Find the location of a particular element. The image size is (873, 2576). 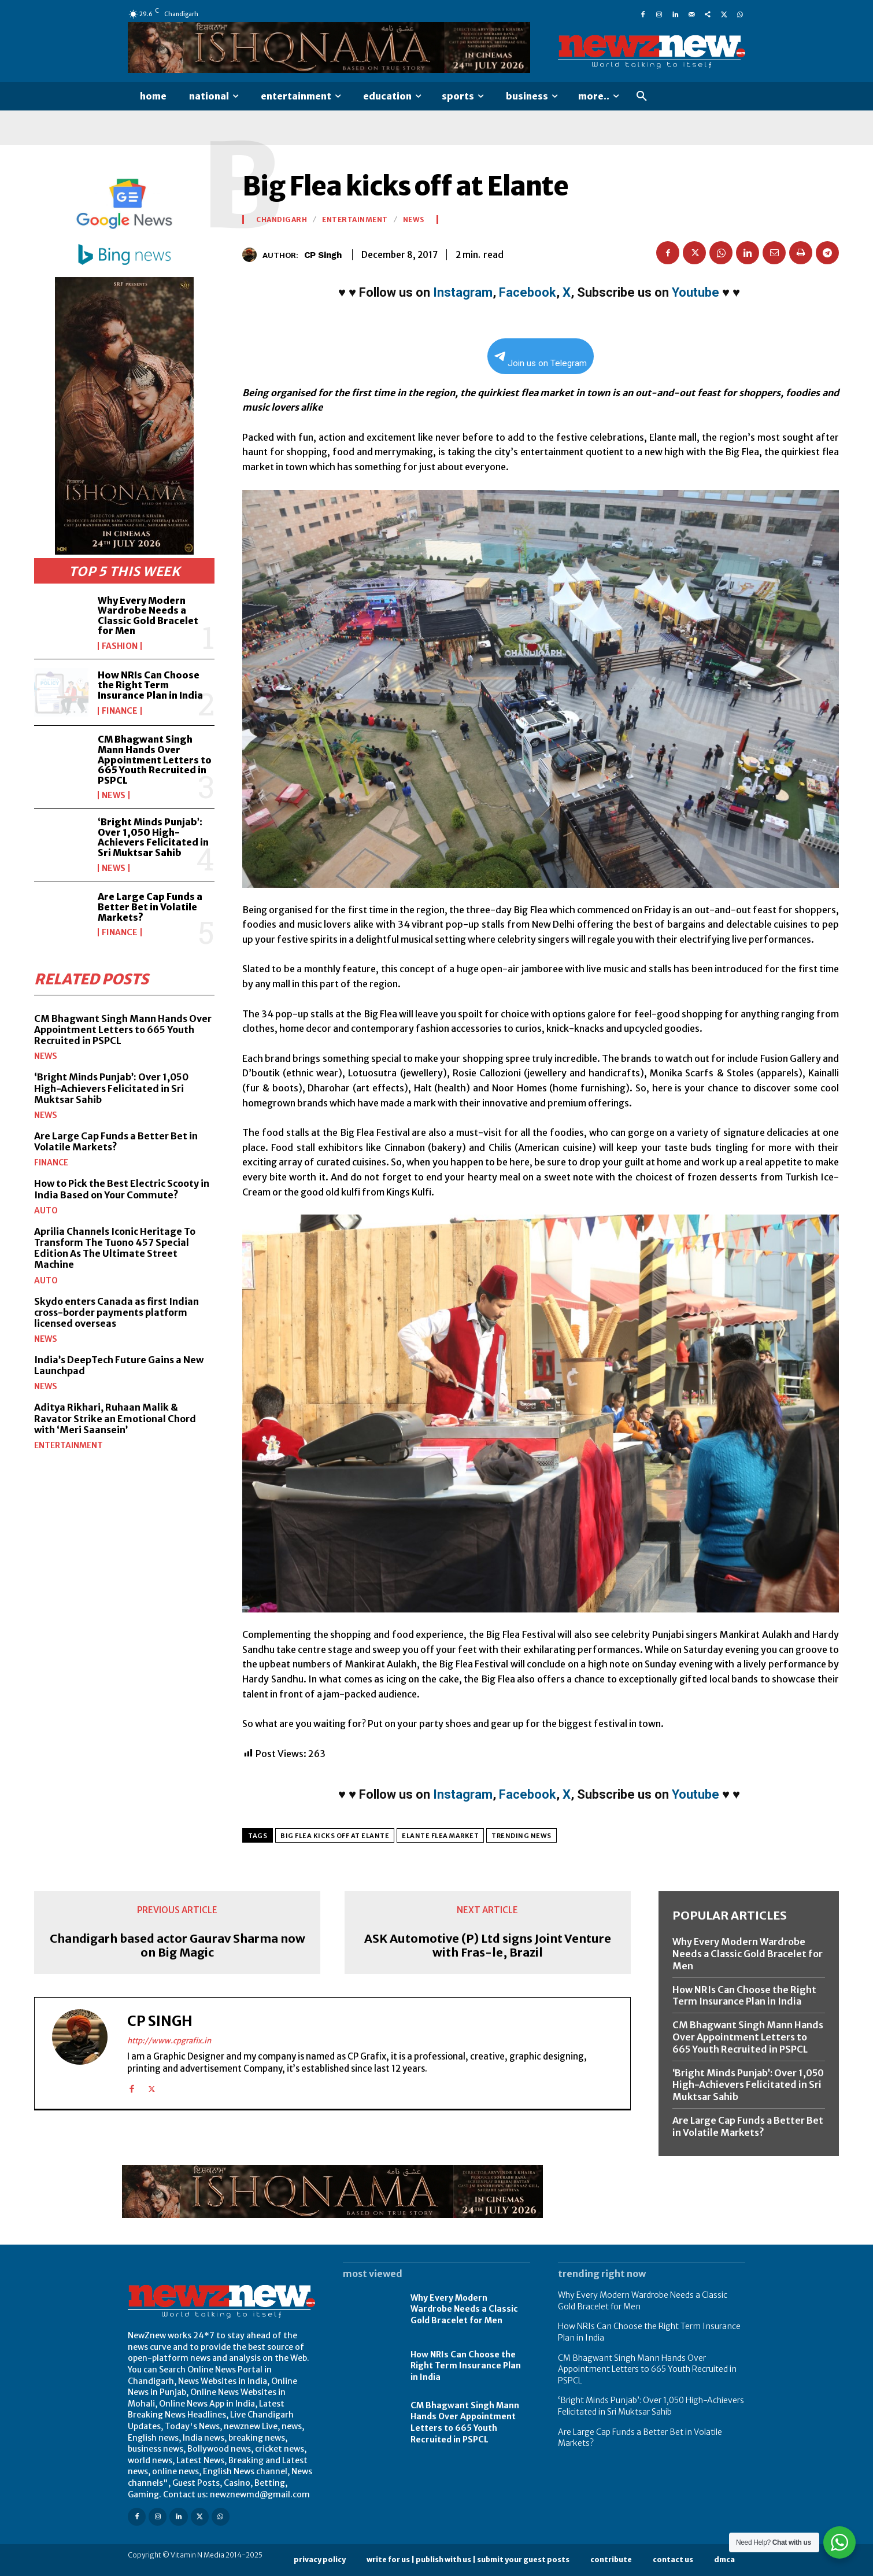

Fashion is located at coordinates (120, 646).